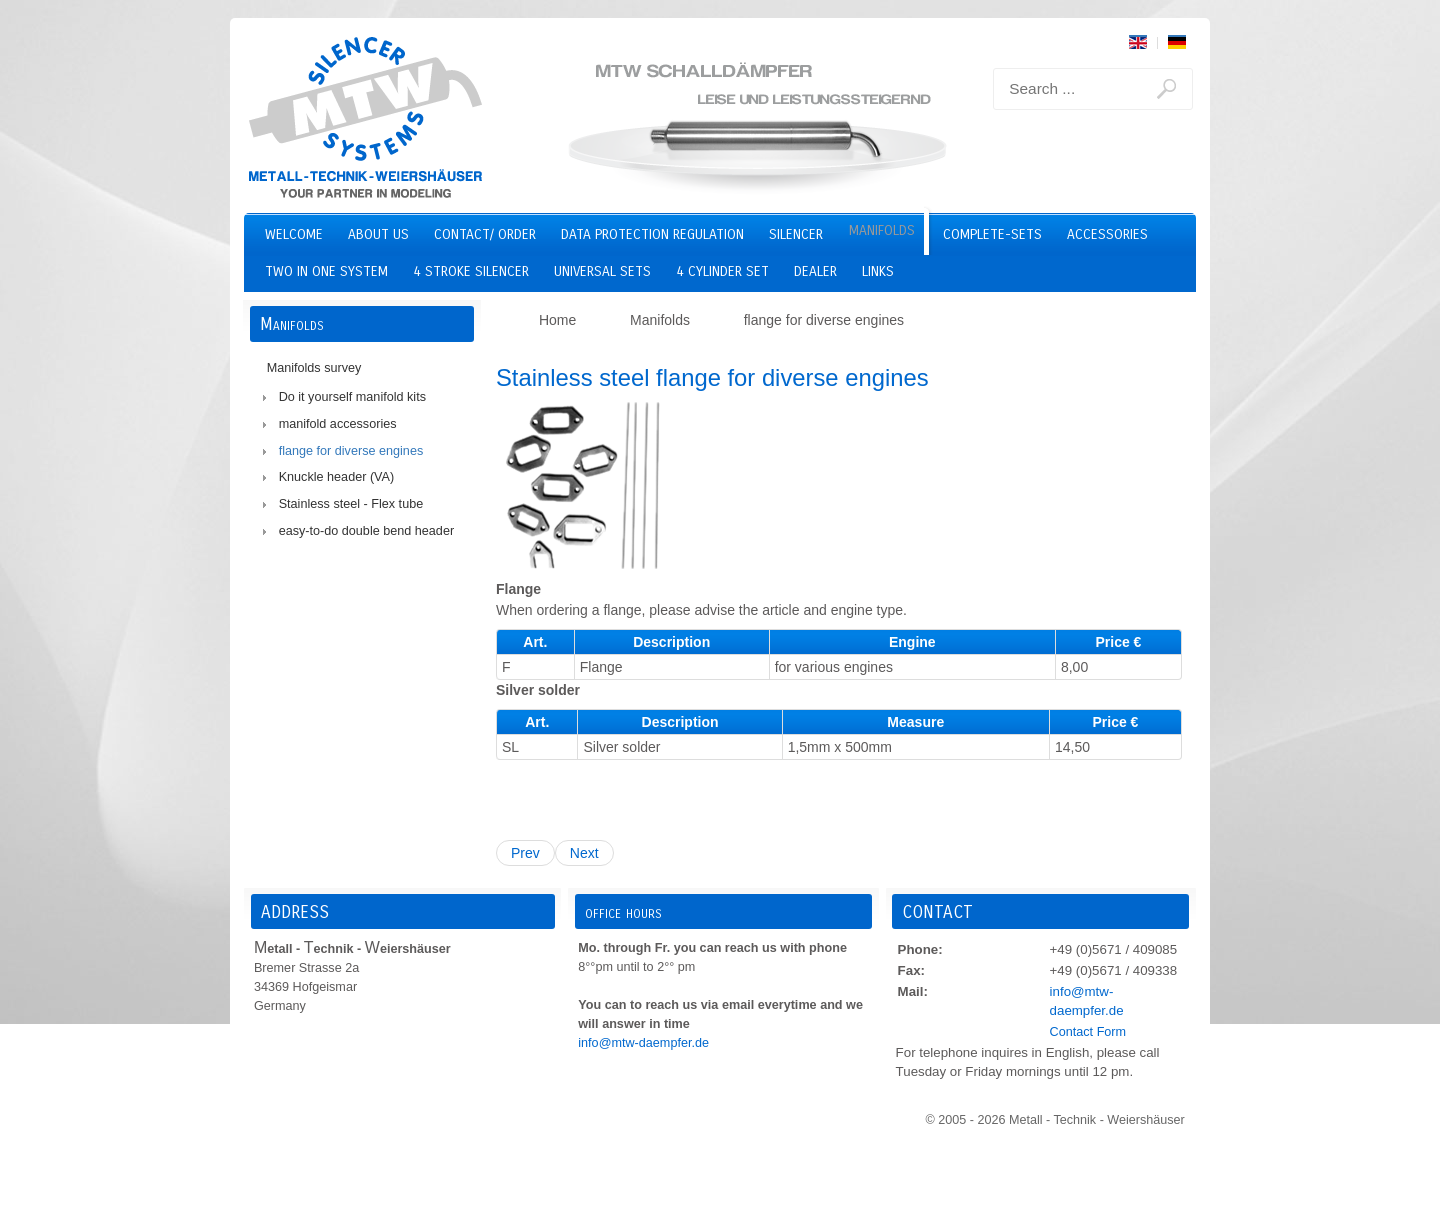 The height and width of the screenshot is (1218, 1440). I want to click on Prev, so click(525, 853).